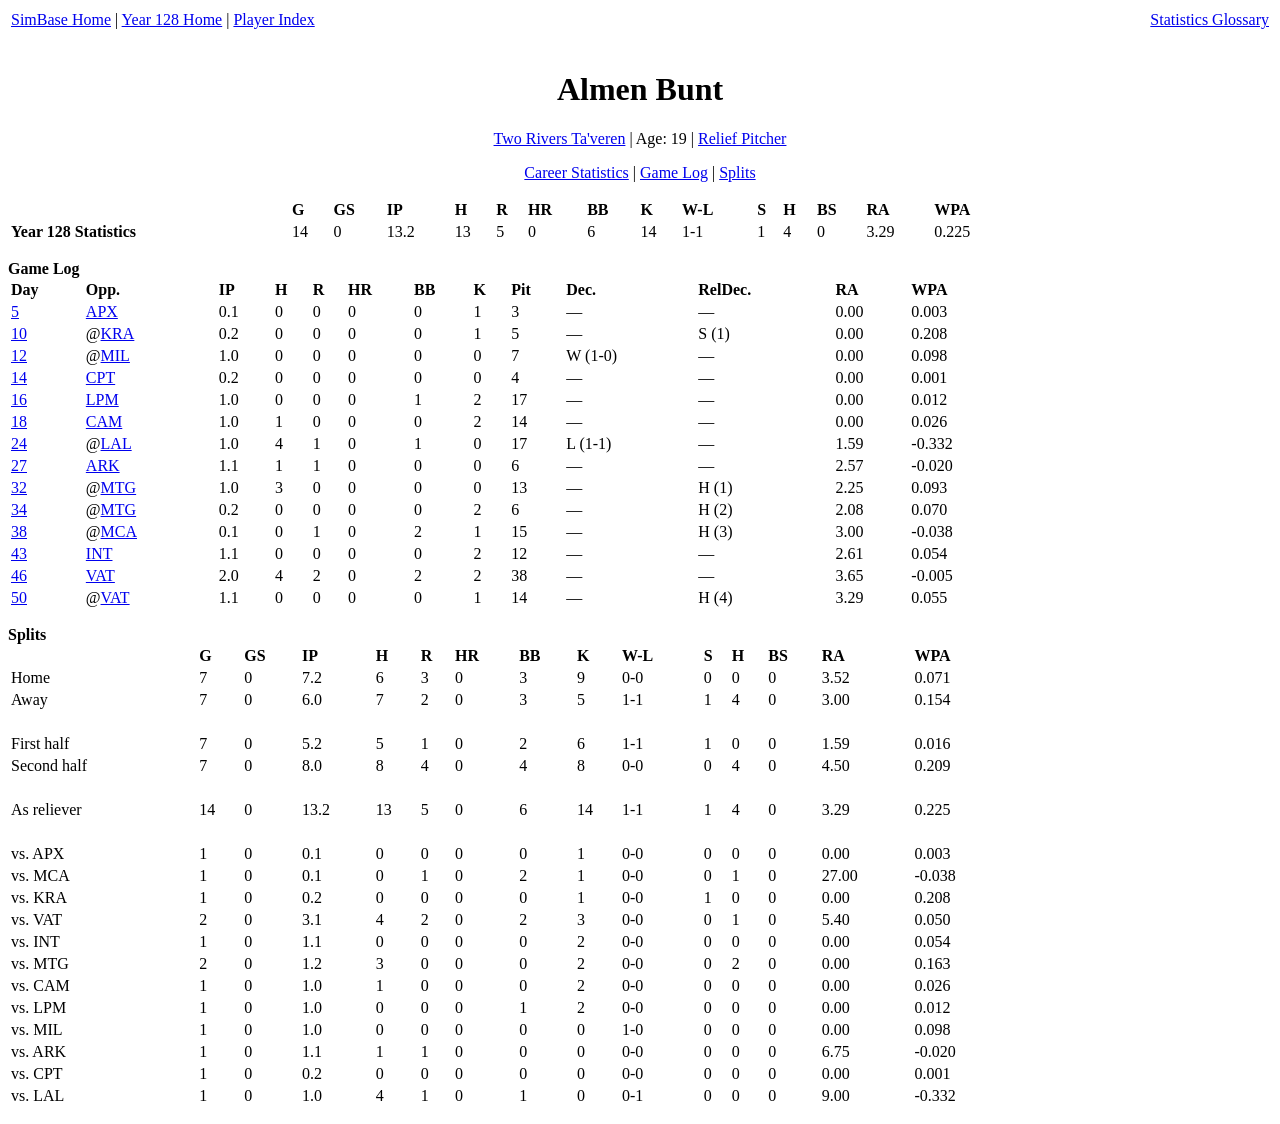 The height and width of the screenshot is (1124, 1280). What do you see at coordinates (103, 465) in the screenshot?
I see `ARK` at bounding box center [103, 465].